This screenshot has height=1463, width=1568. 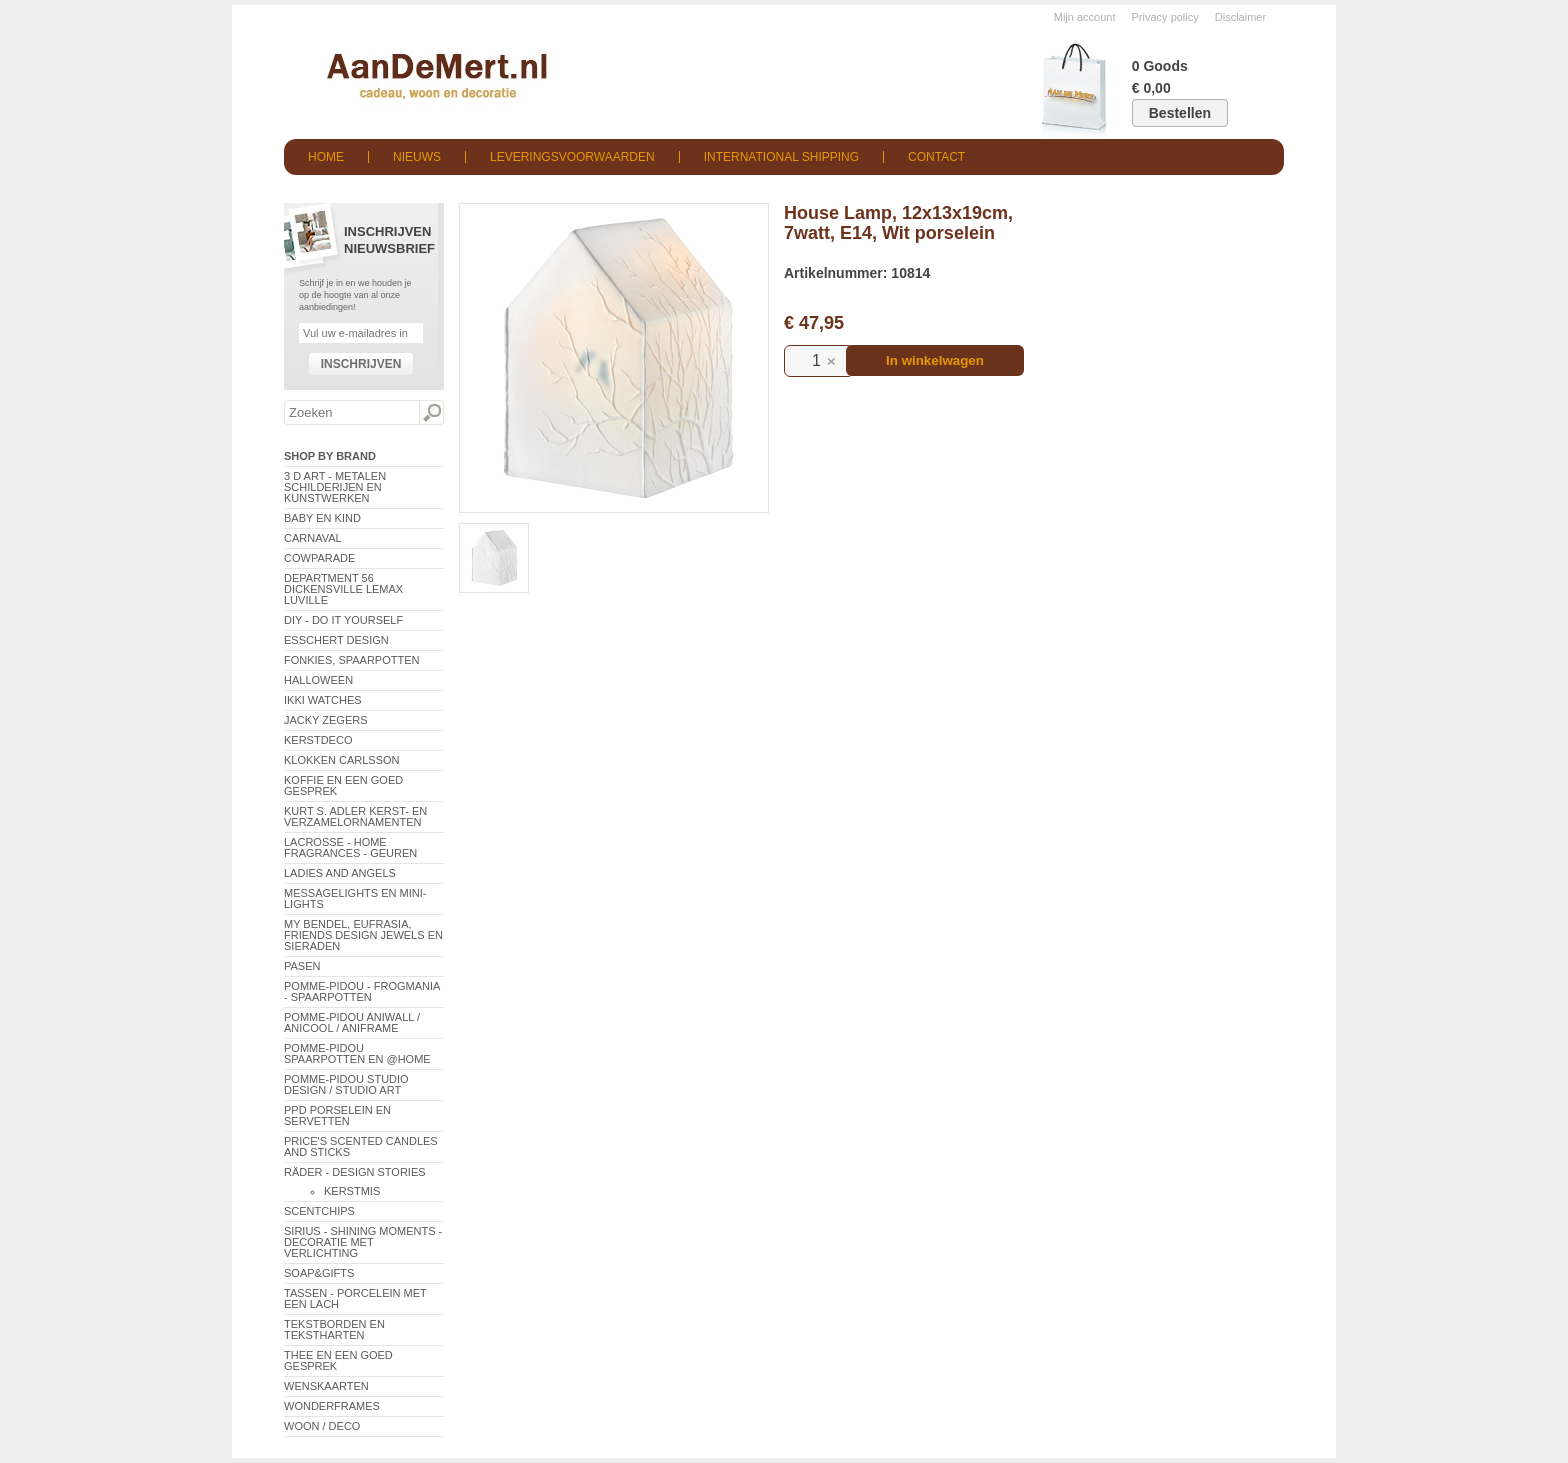 I want to click on Pomme-Pidou spaarpotten en @Home, so click(x=357, y=1053).